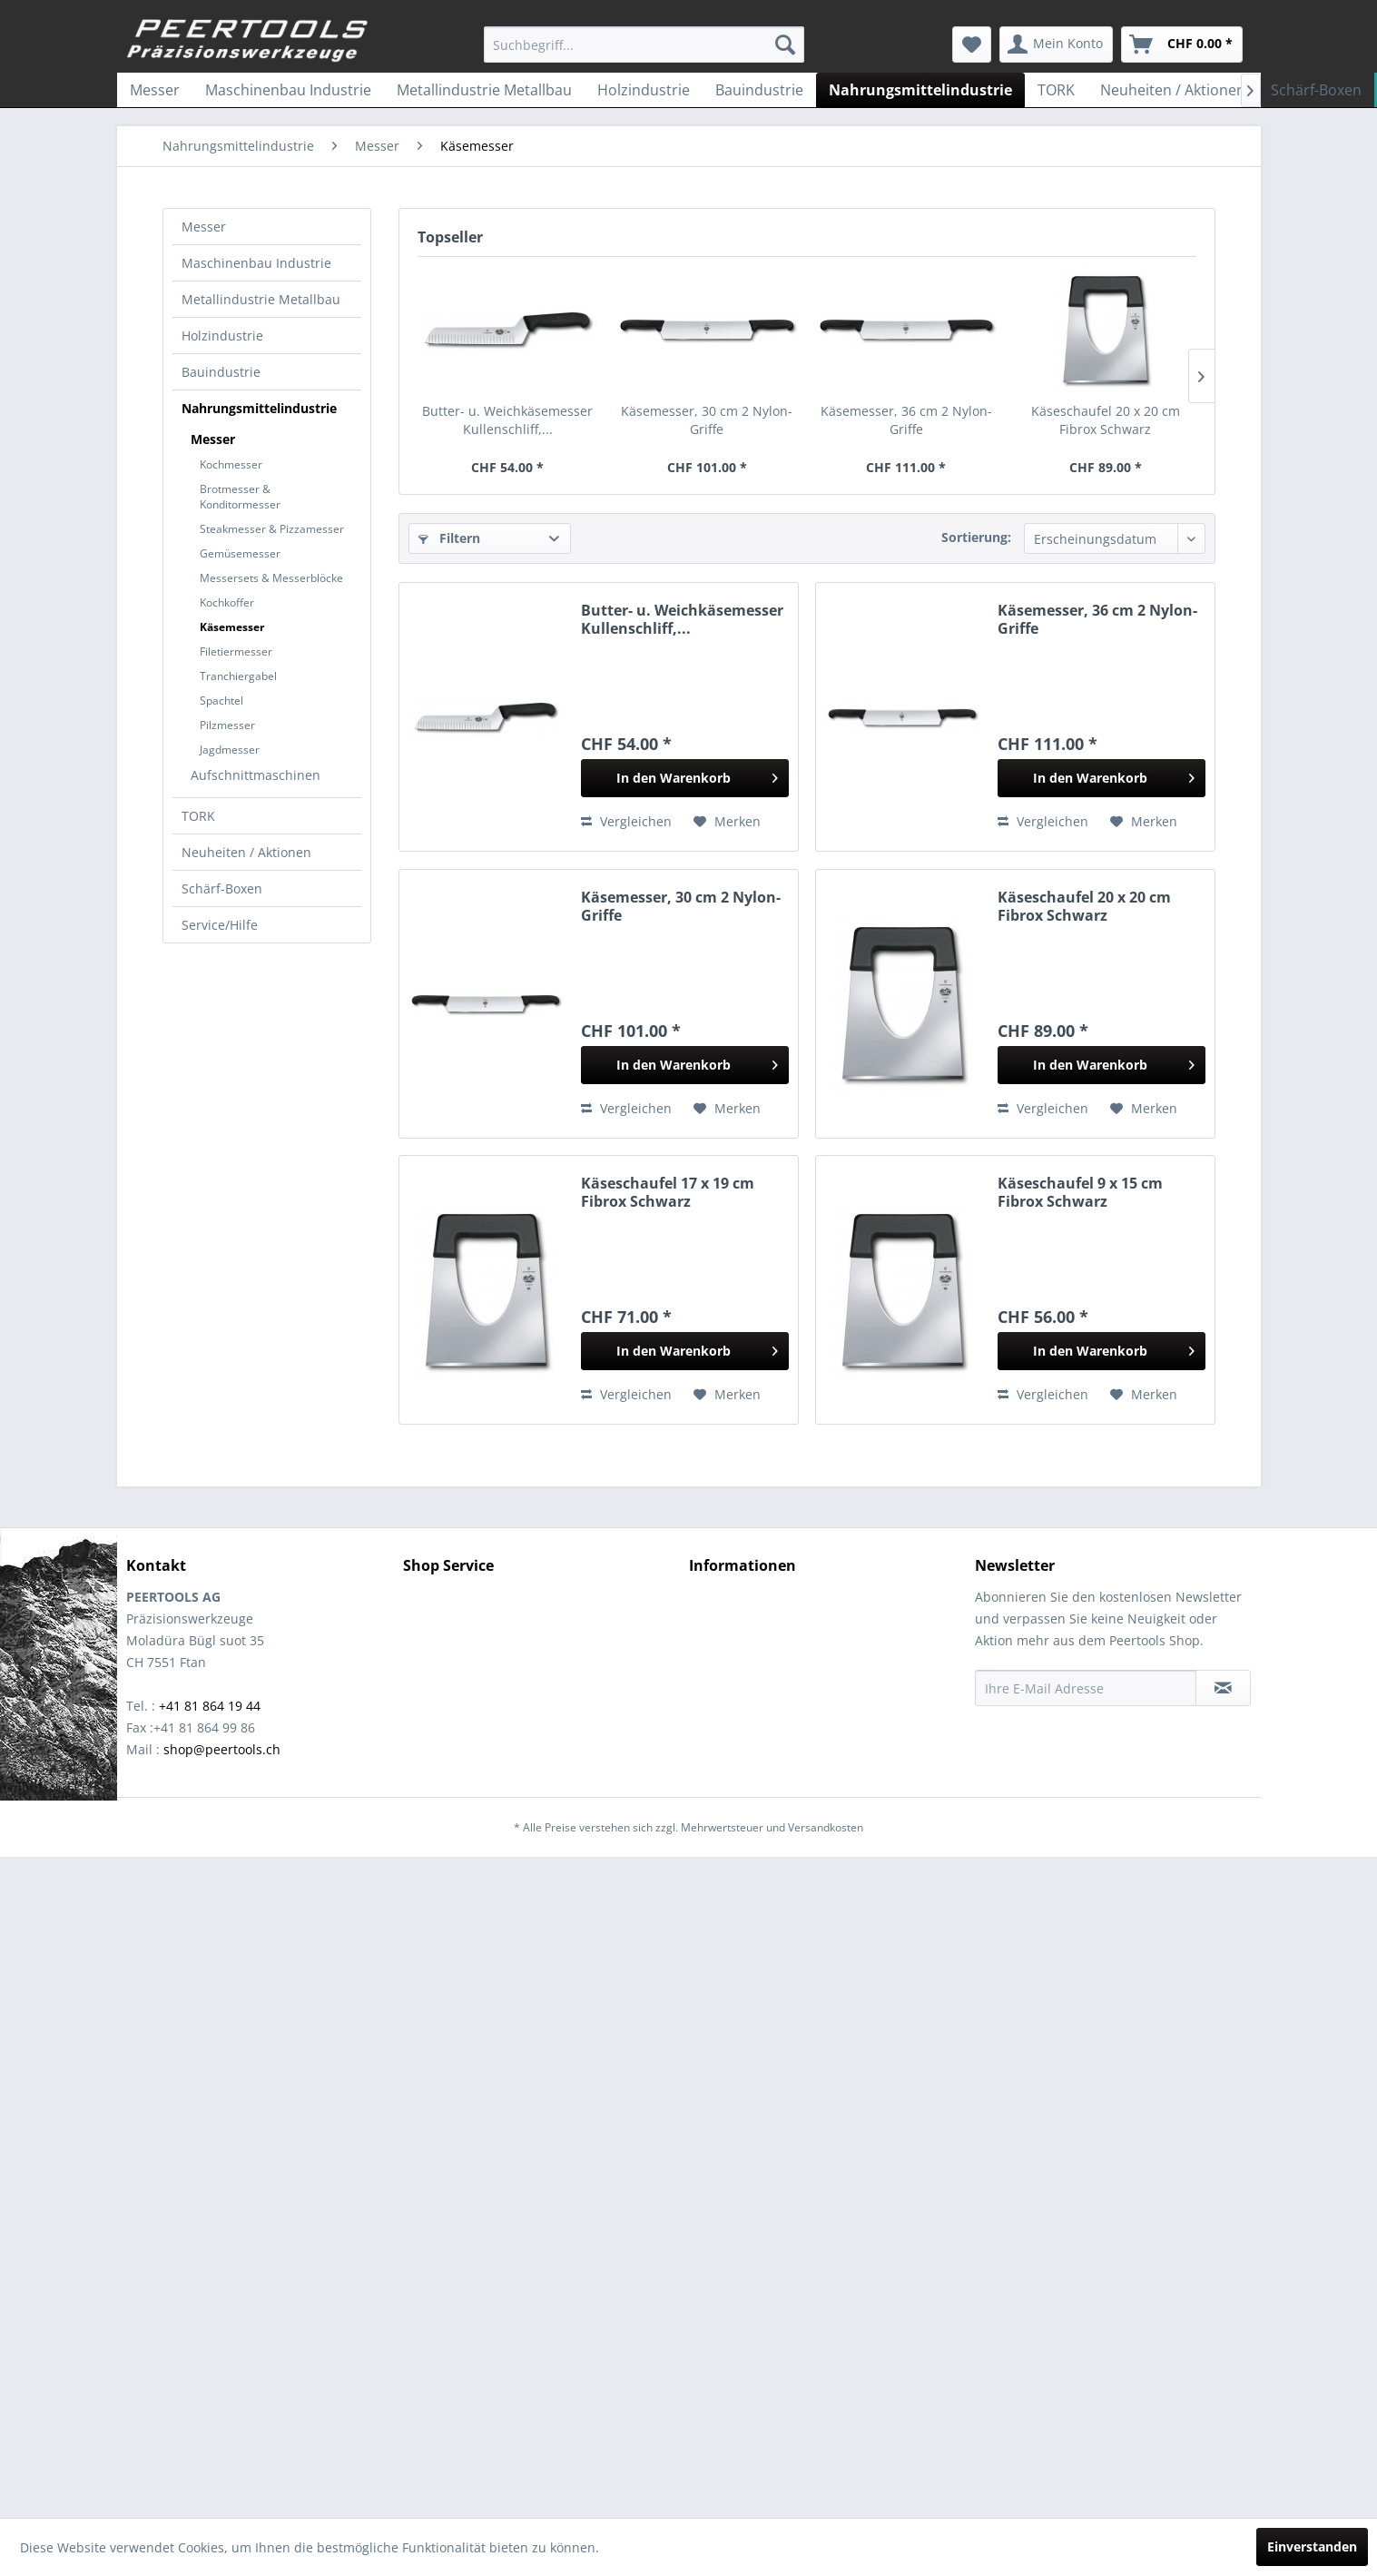 The image size is (1377, 2576). What do you see at coordinates (256, 262) in the screenshot?
I see `Maschinenbau Industrie` at bounding box center [256, 262].